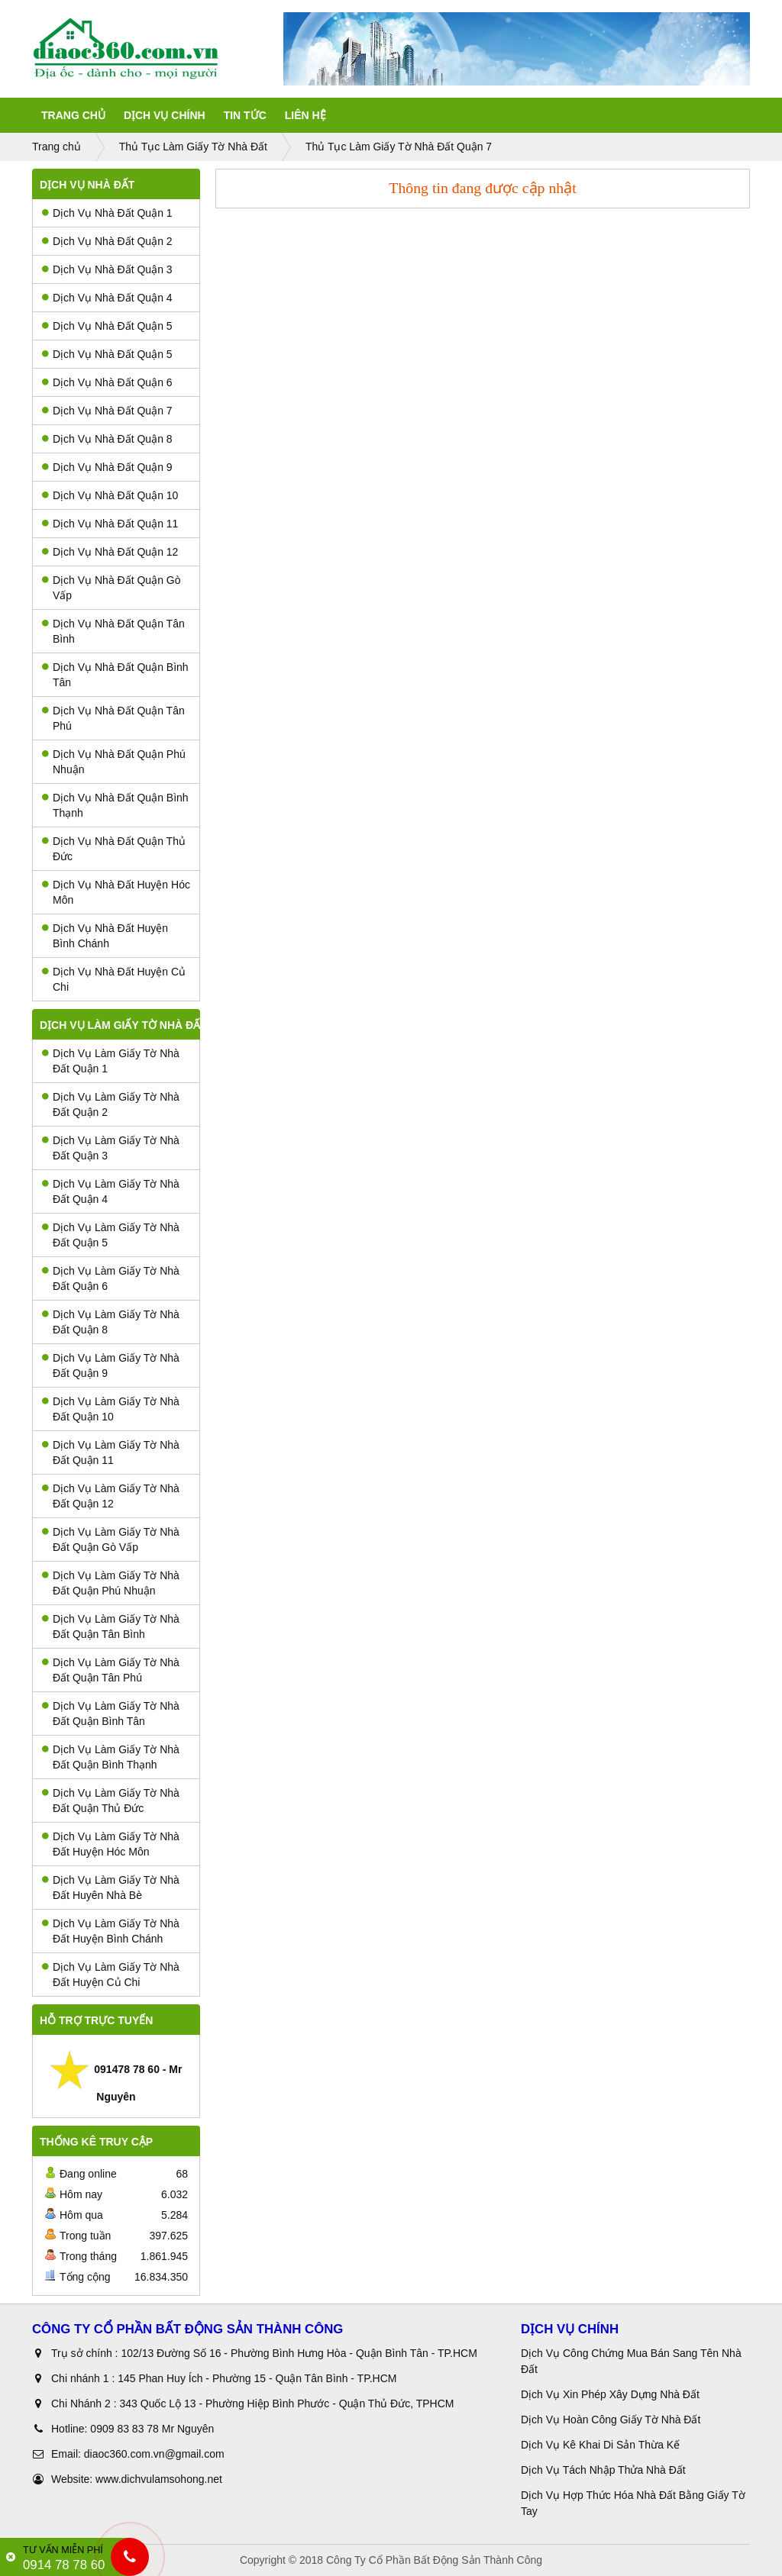  Describe the element at coordinates (610, 2419) in the screenshot. I see `Dịch Vụ Hoàn Công Giấy Tờ Nhà Đất` at that location.